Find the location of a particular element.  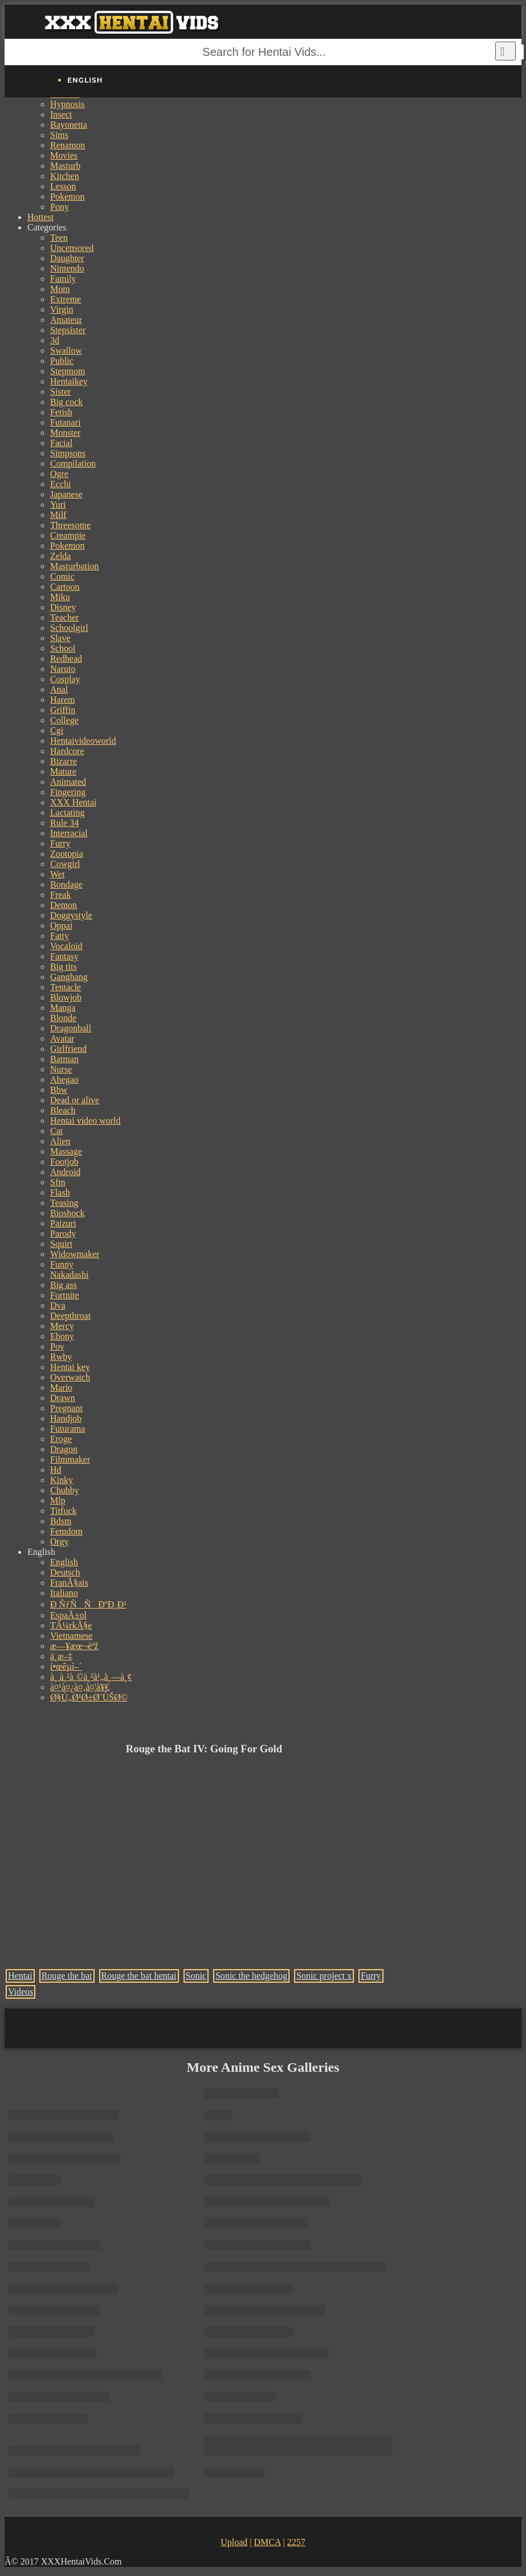

Zootopia is located at coordinates (66, 853).